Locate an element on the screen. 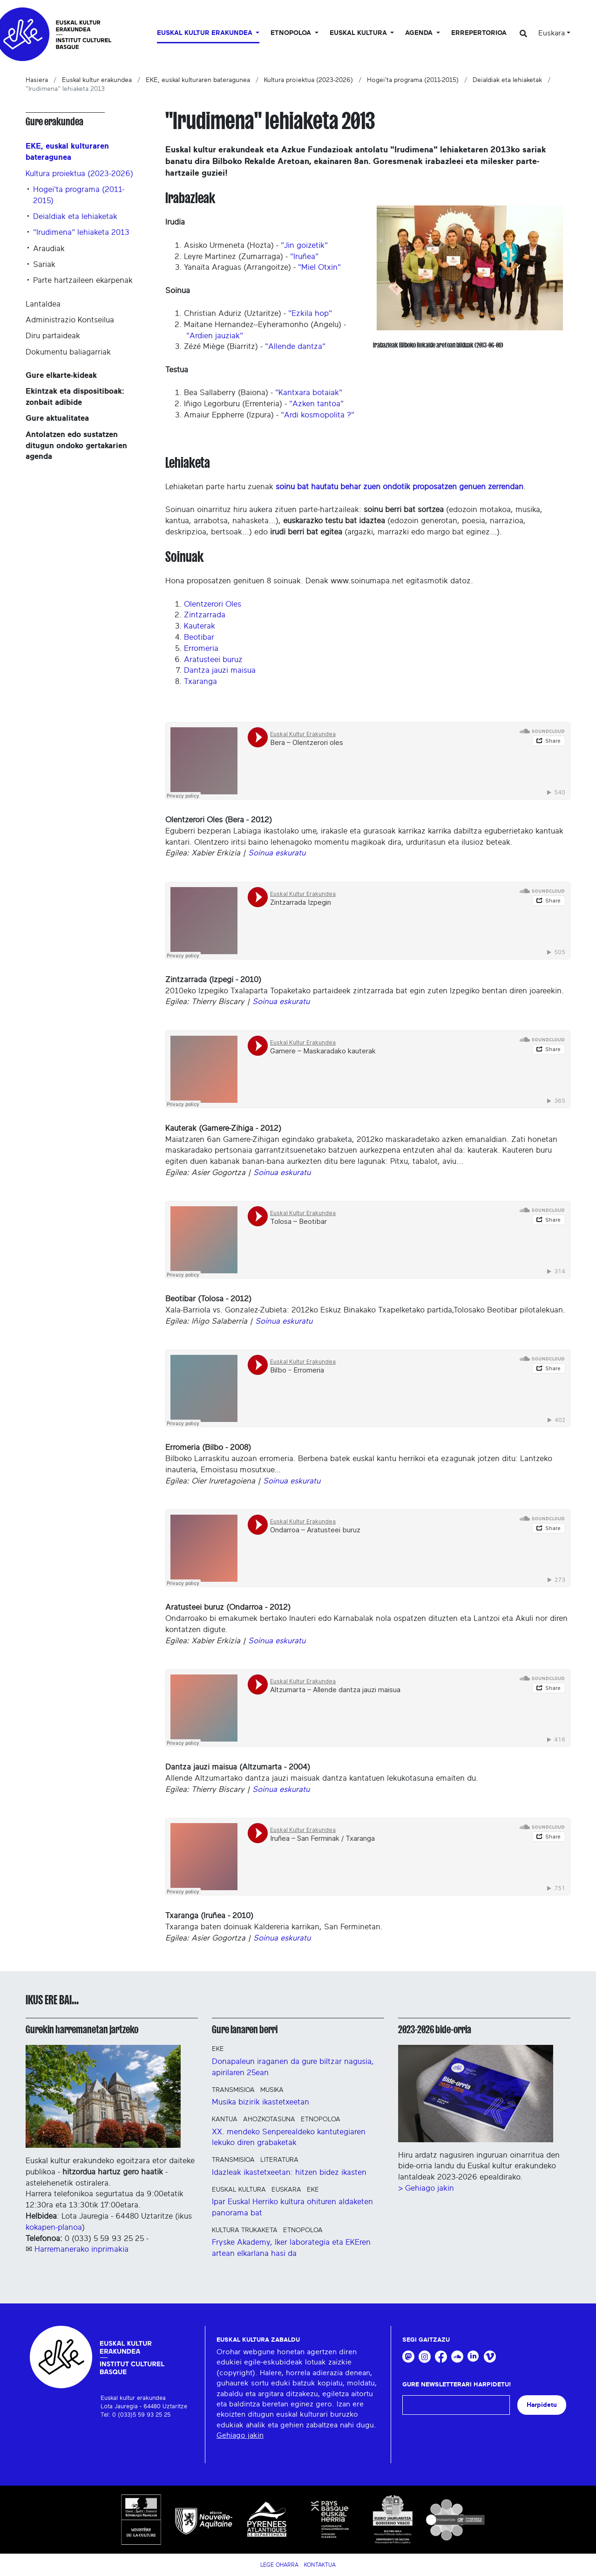 The image size is (596, 2576). Kultura proiektua (2023-2026) is located at coordinates (308, 80).